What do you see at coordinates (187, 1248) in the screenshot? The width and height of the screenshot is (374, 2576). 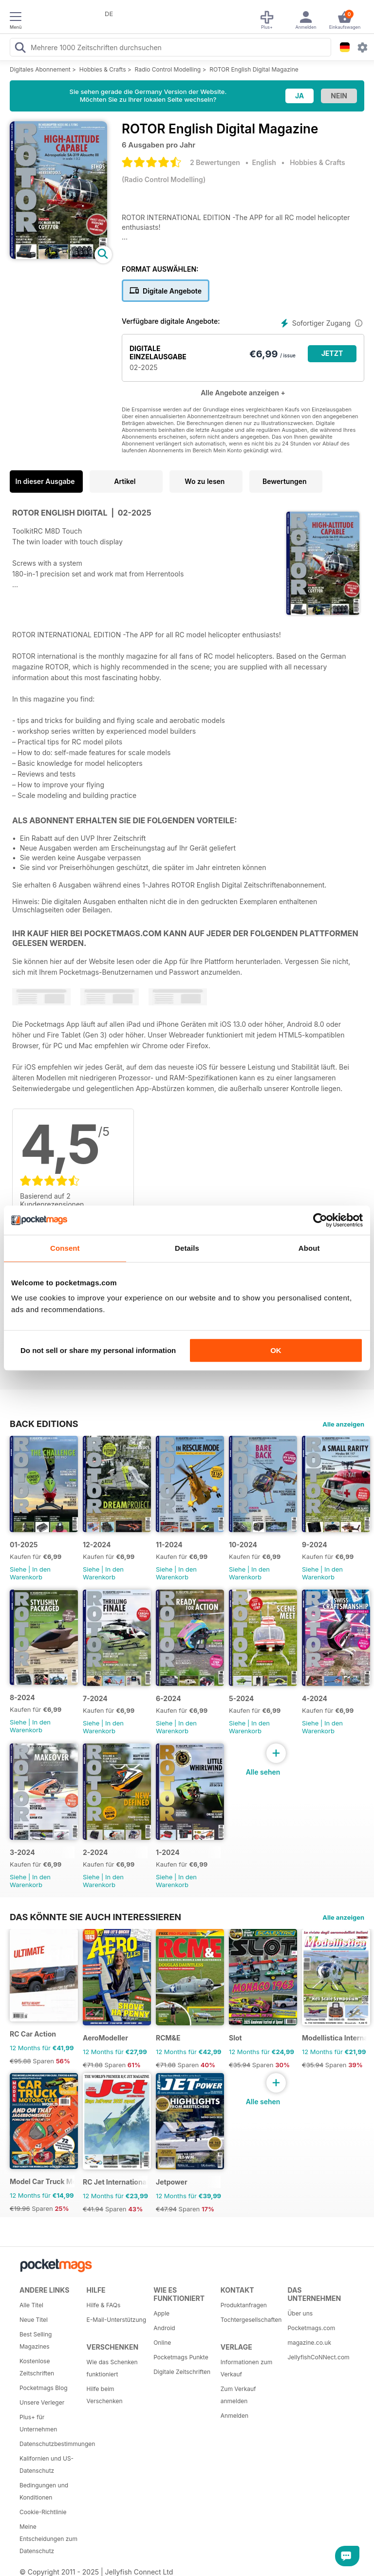 I see `Details [tab]` at bounding box center [187, 1248].